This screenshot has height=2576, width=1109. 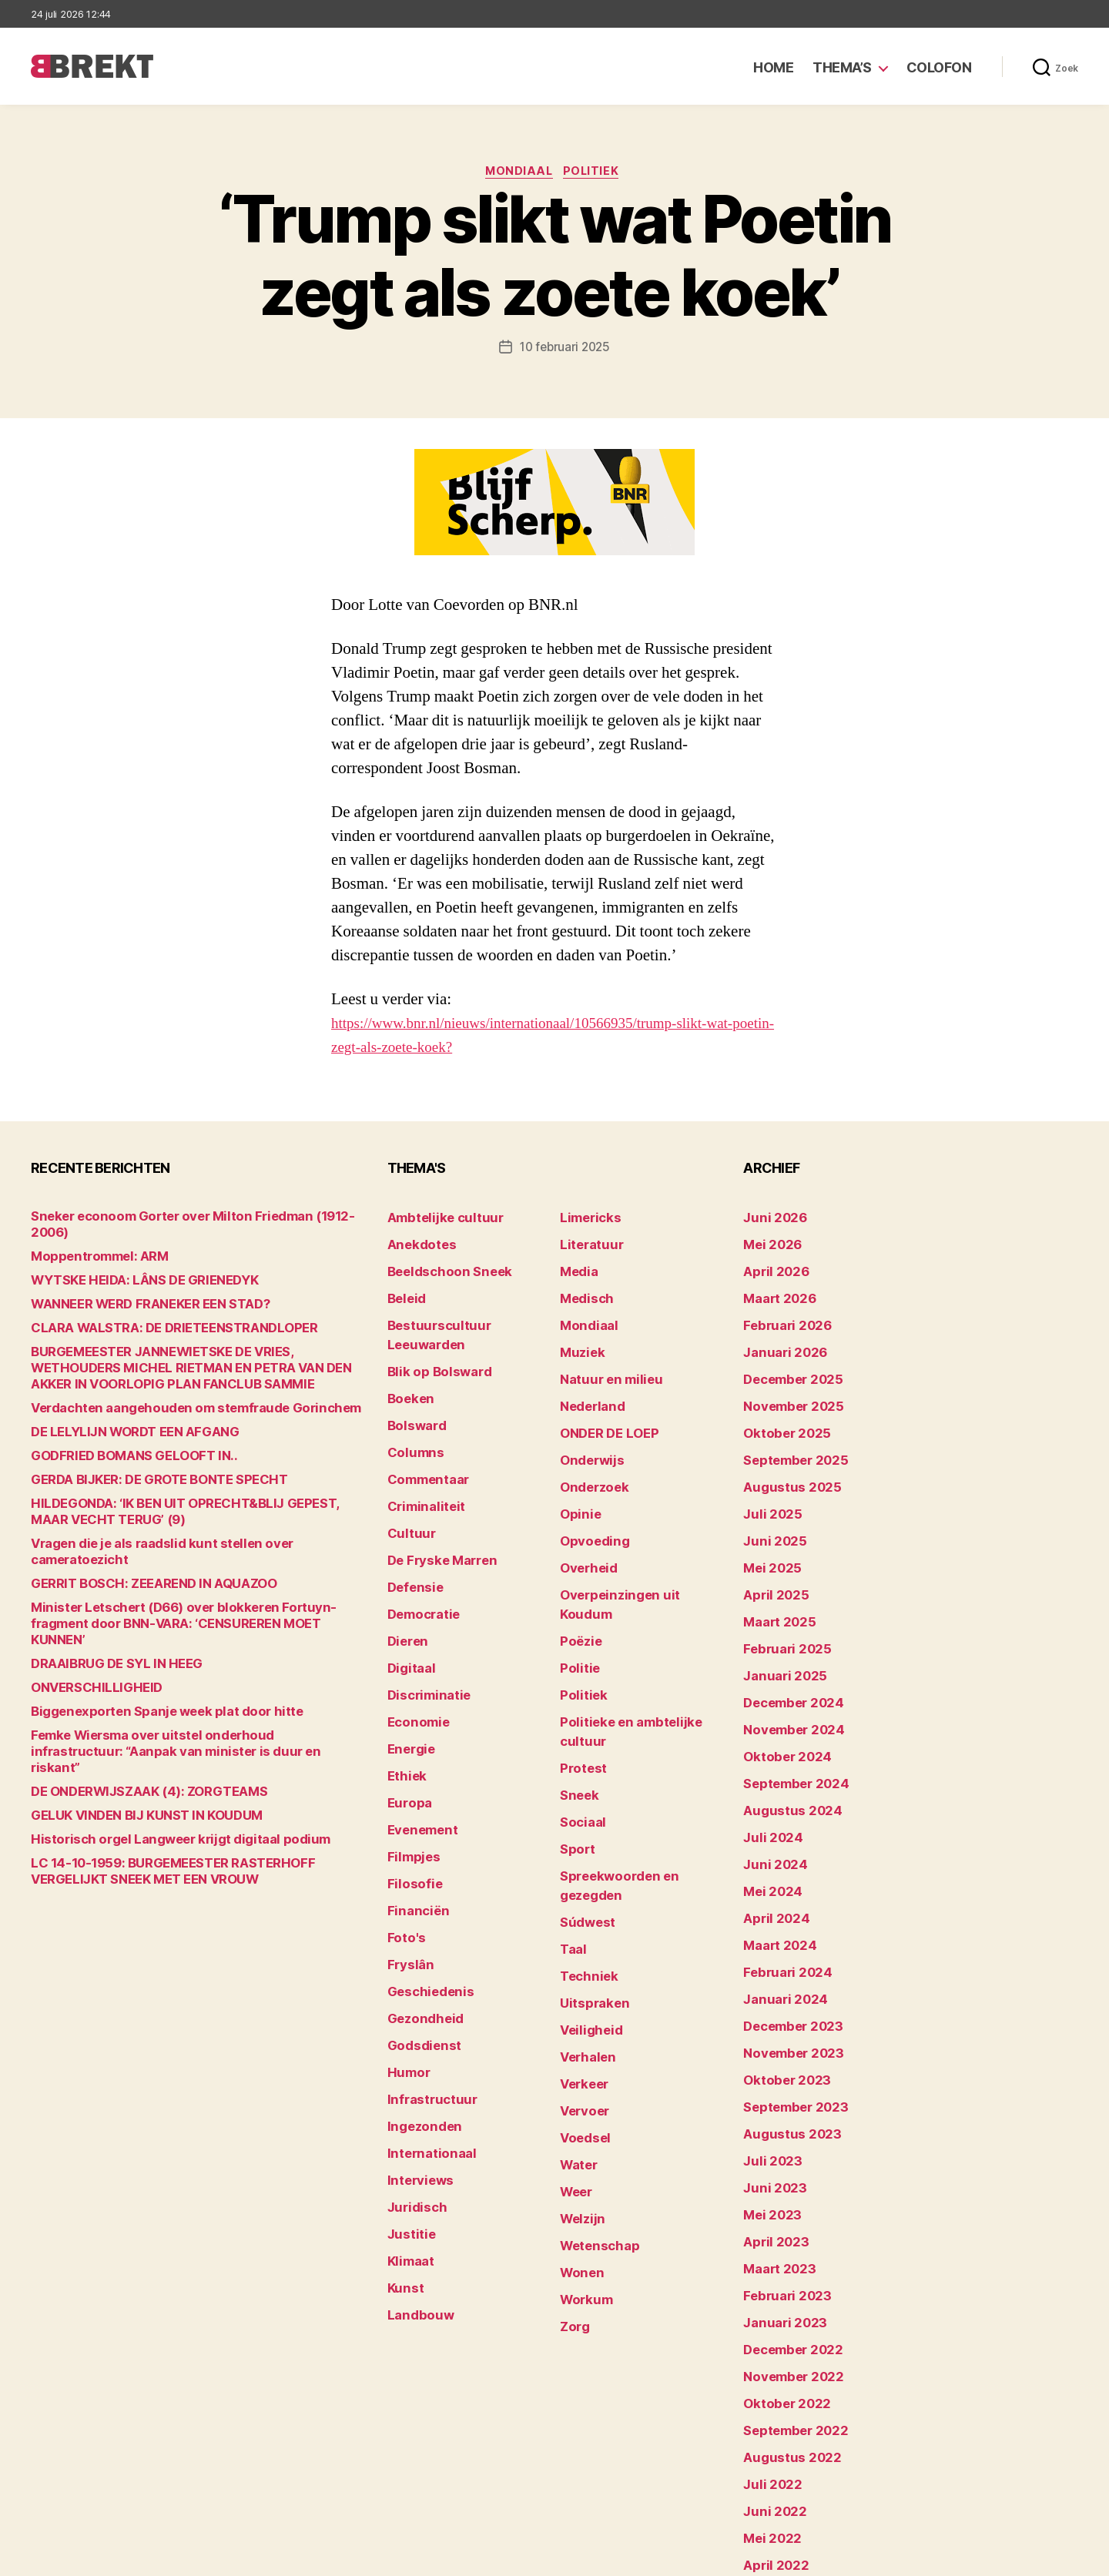 What do you see at coordinates (939, 67) in the screenshot?
I see `Colofon` at bounding box center [939, 67].